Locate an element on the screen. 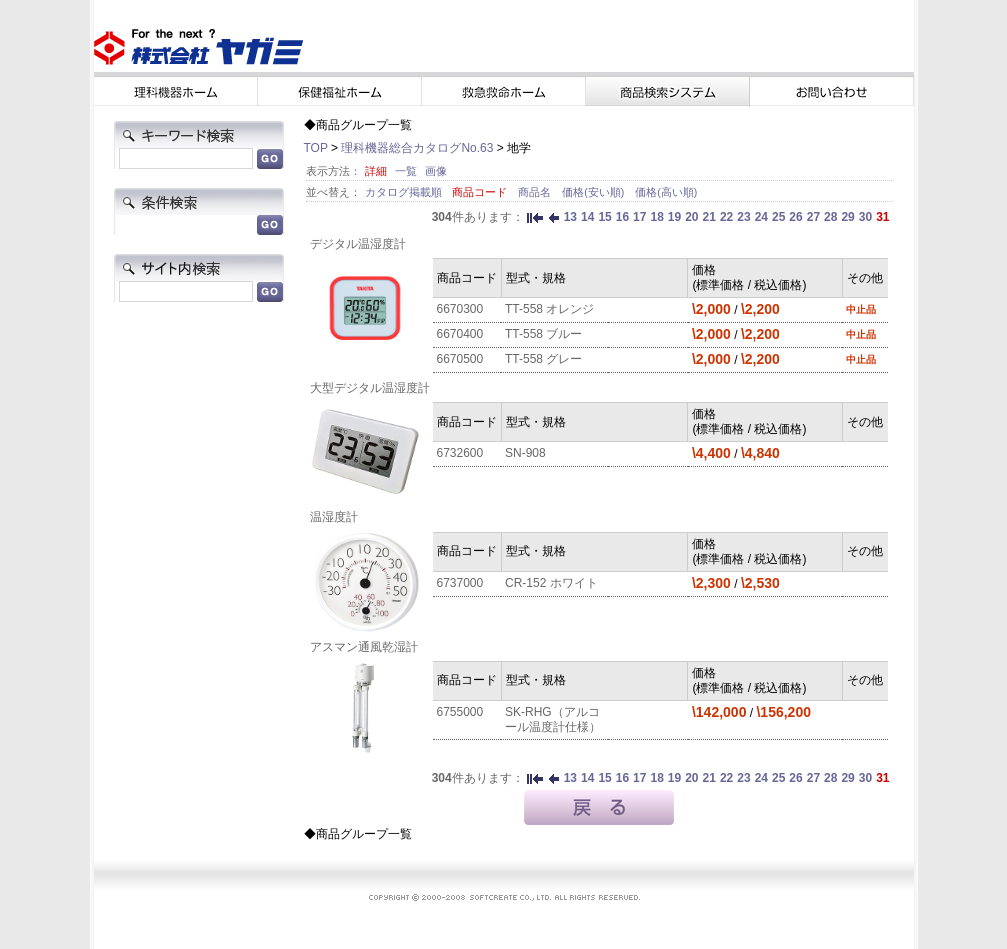 Image resolution: width=1007 pixels, height=949 pixels. 16 is located at coordinates (622, 217).